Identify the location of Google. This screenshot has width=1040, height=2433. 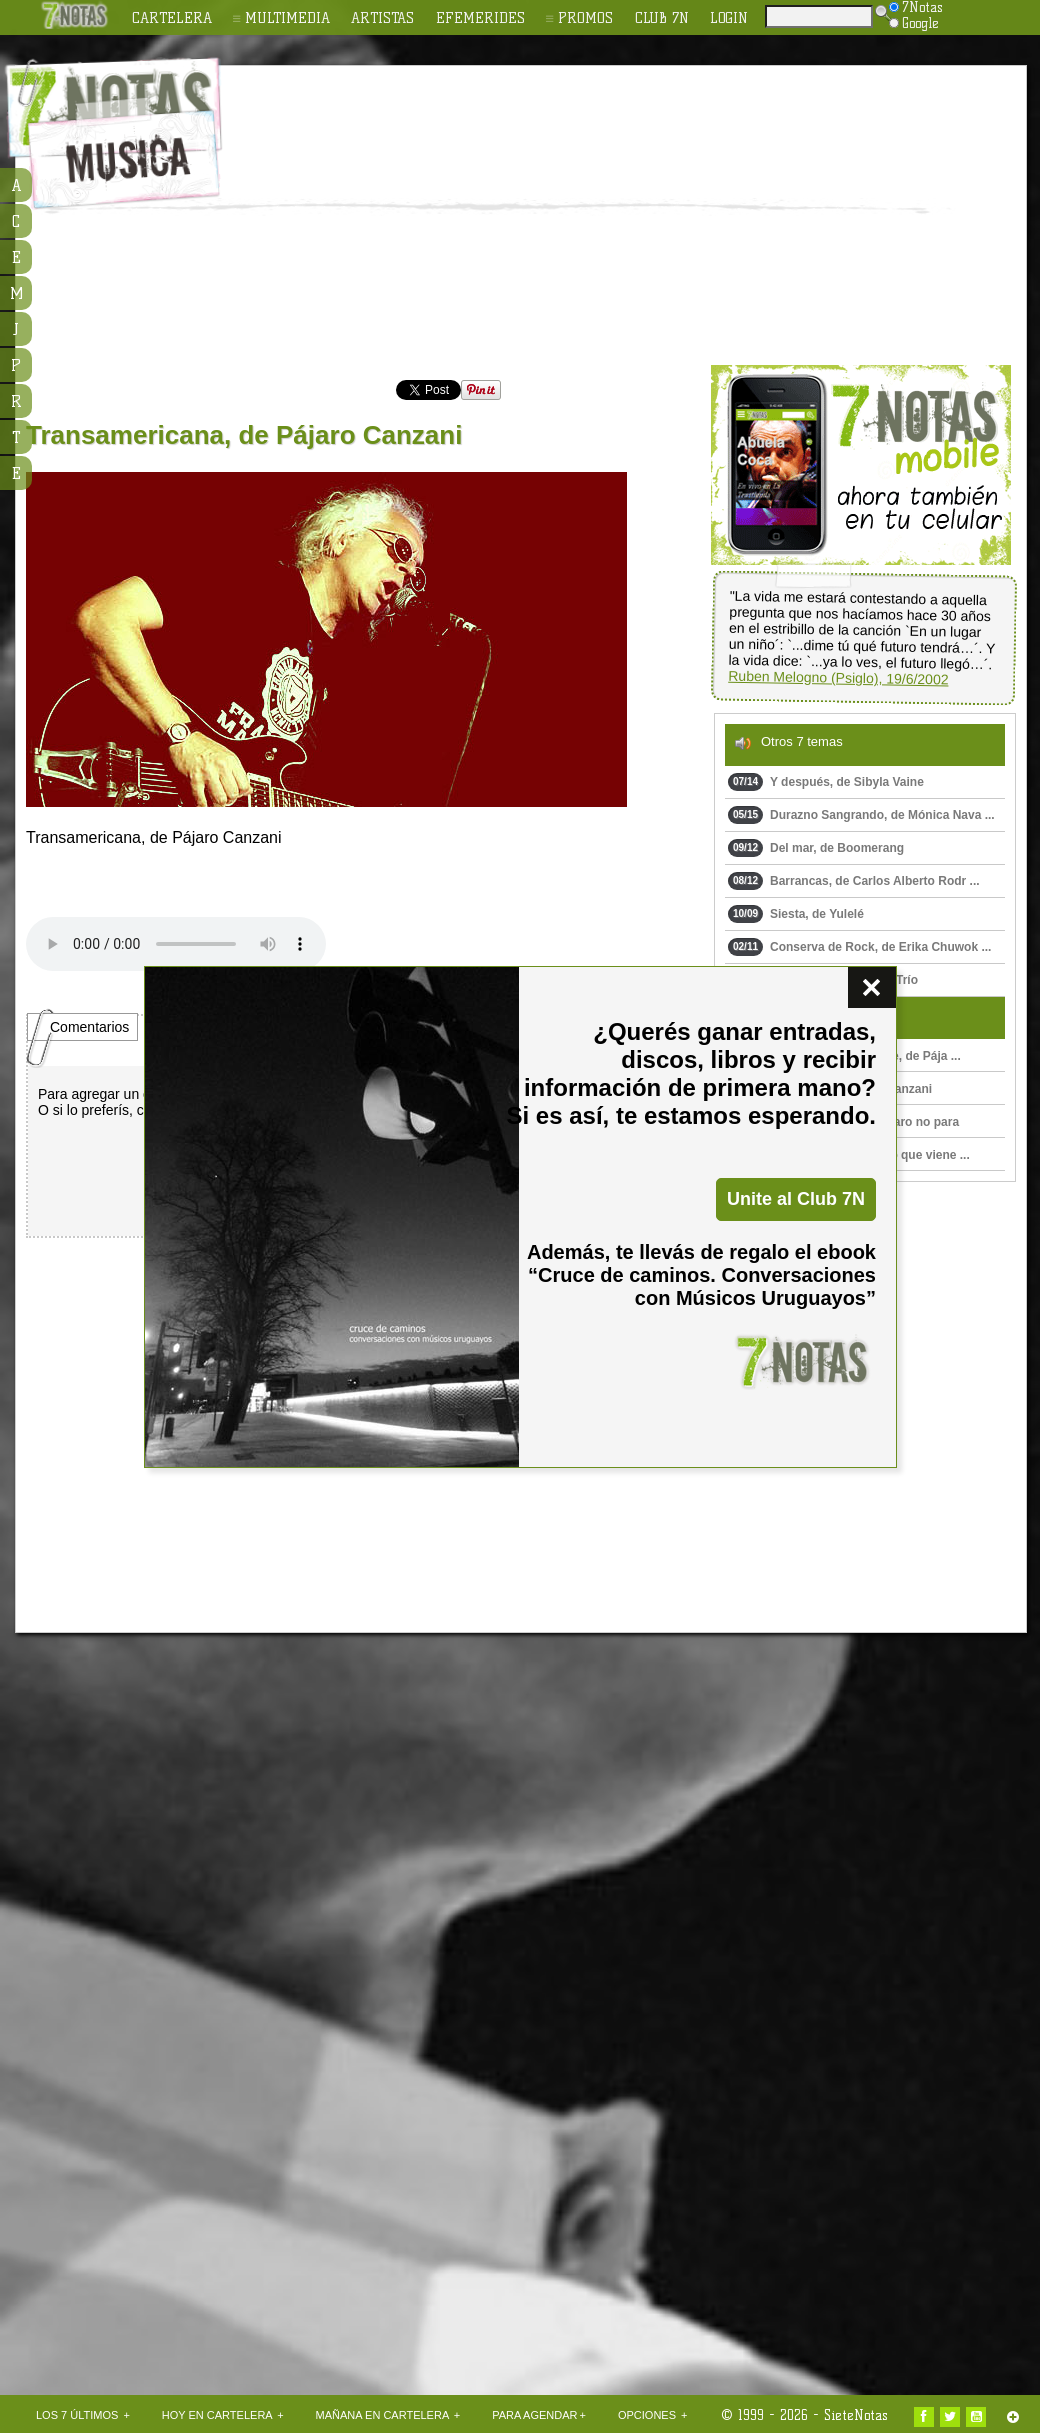
(914, 23).